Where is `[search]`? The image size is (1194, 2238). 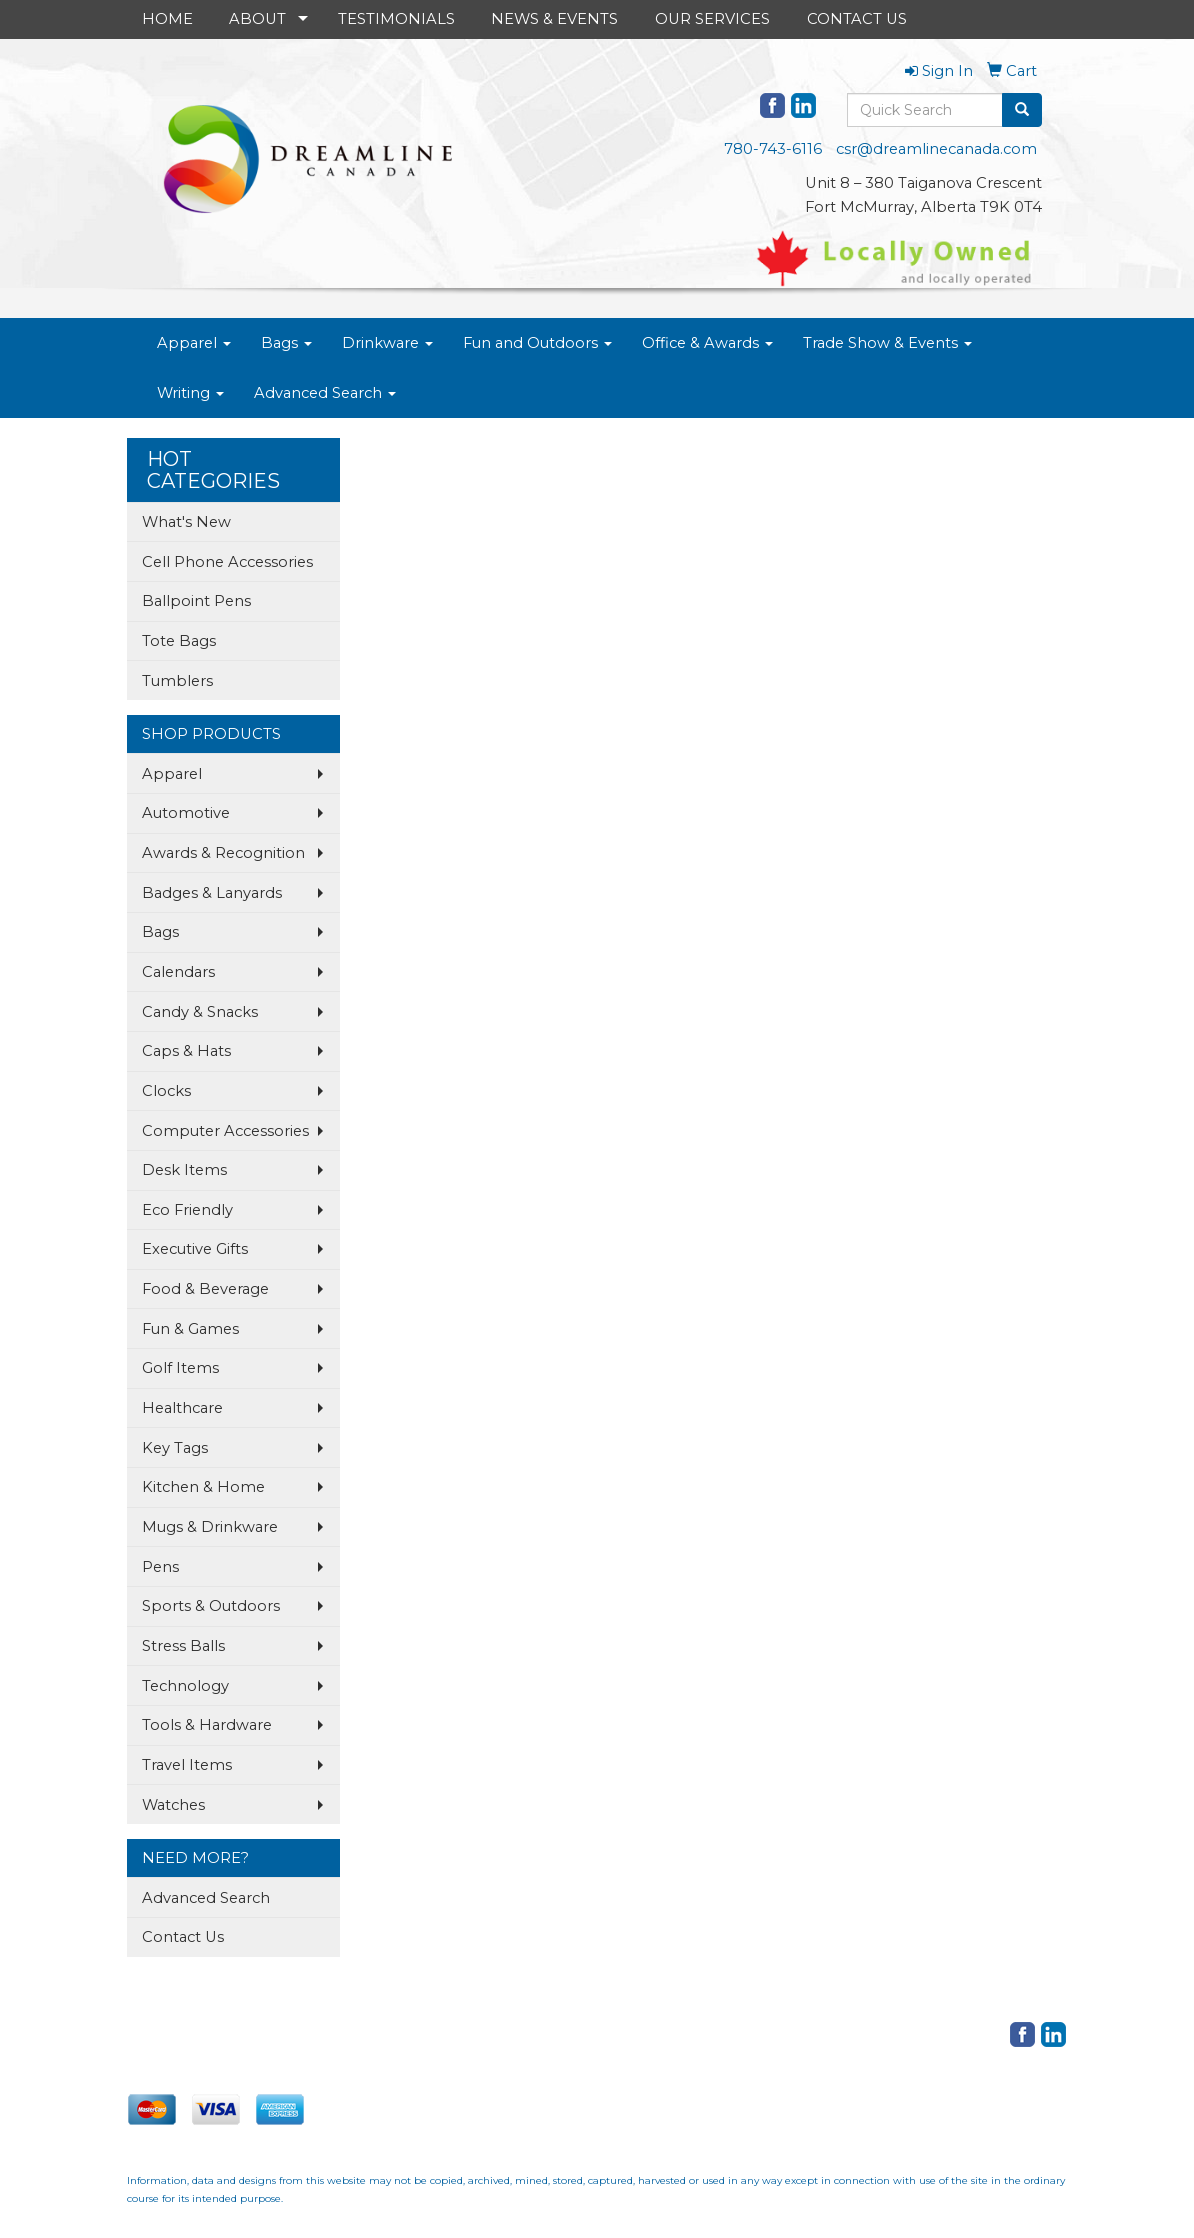
[search] is located at coordinates (1022, 110).